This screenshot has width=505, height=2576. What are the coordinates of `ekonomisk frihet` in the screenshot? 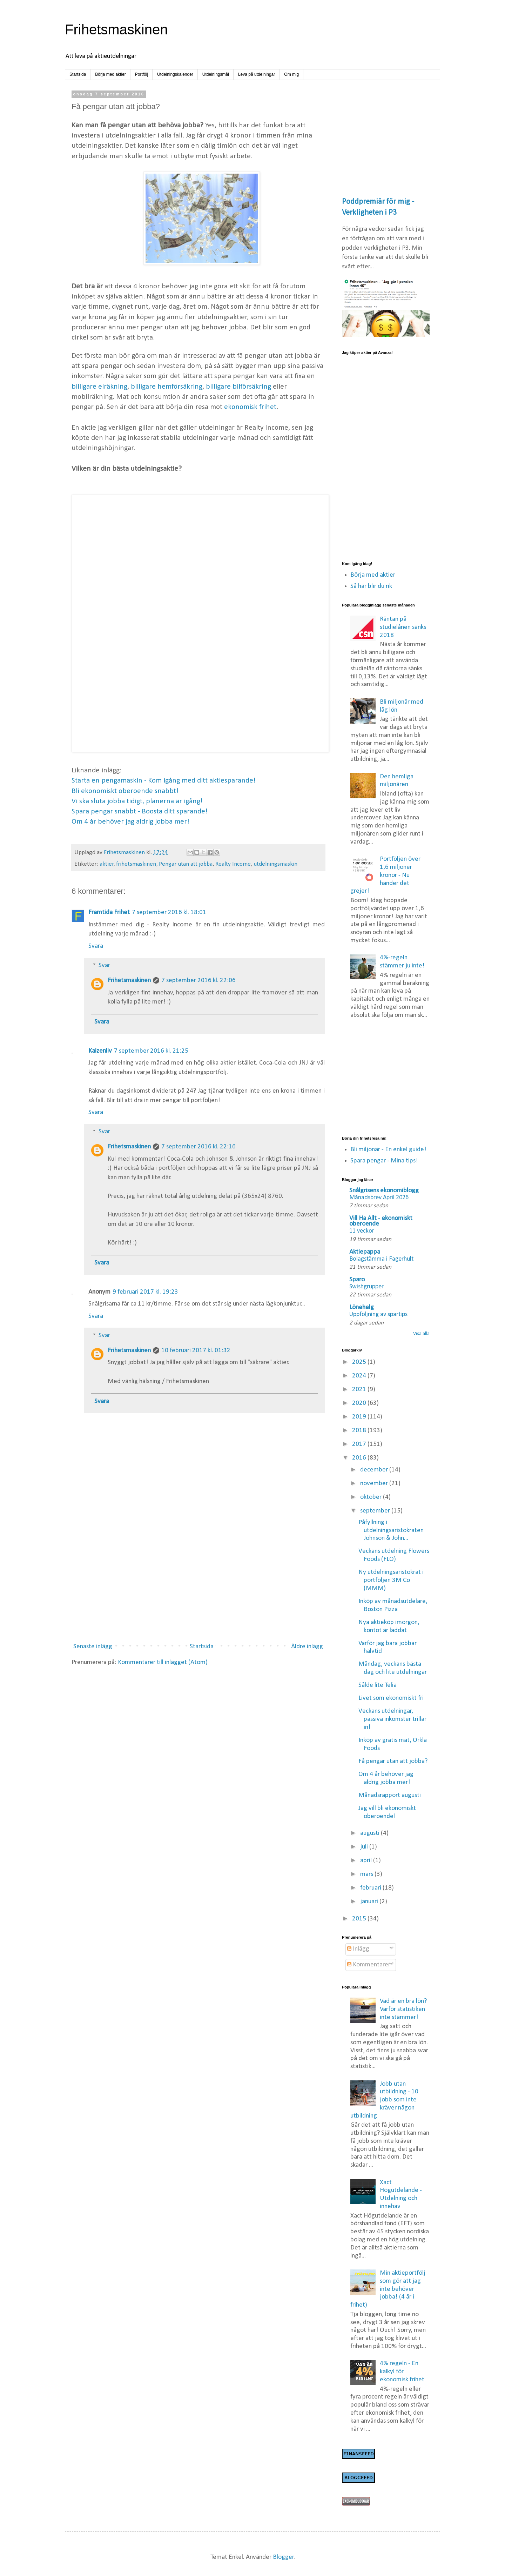 It's located at (250, 407).